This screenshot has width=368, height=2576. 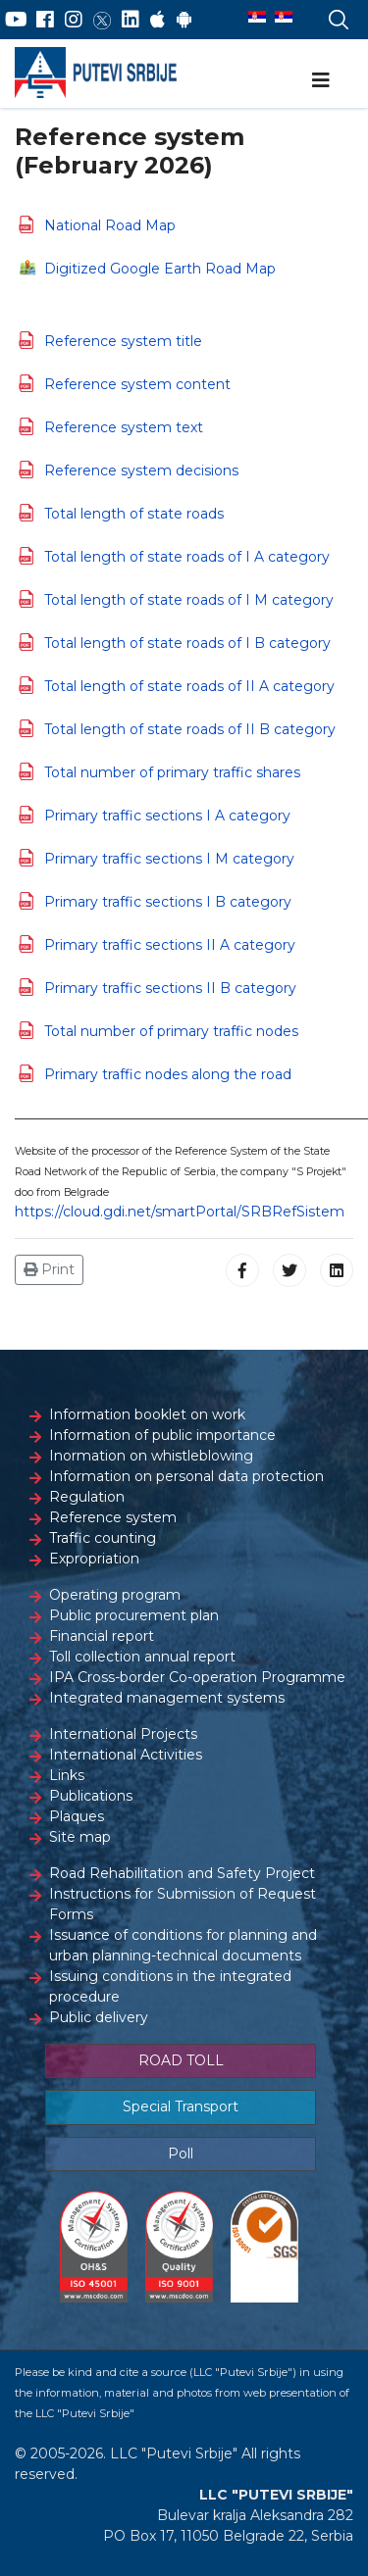 I want to click on Primary traffic sections I A category, so click(x=167, y=815).